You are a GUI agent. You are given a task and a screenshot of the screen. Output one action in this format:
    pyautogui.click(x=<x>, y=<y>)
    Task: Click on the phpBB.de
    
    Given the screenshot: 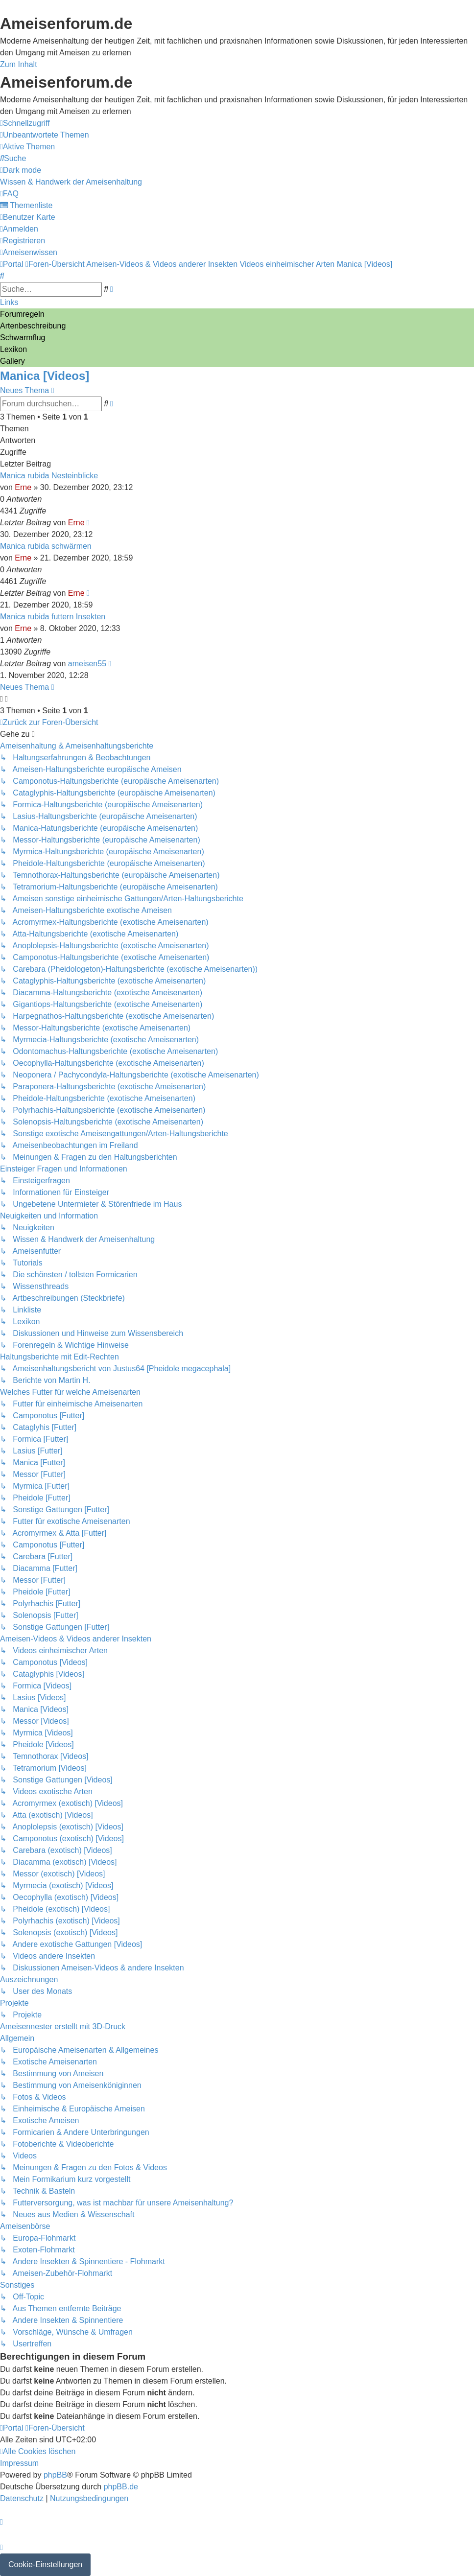 What is the action you would take?
    pyautogui.click(x=121, y=2486)
    